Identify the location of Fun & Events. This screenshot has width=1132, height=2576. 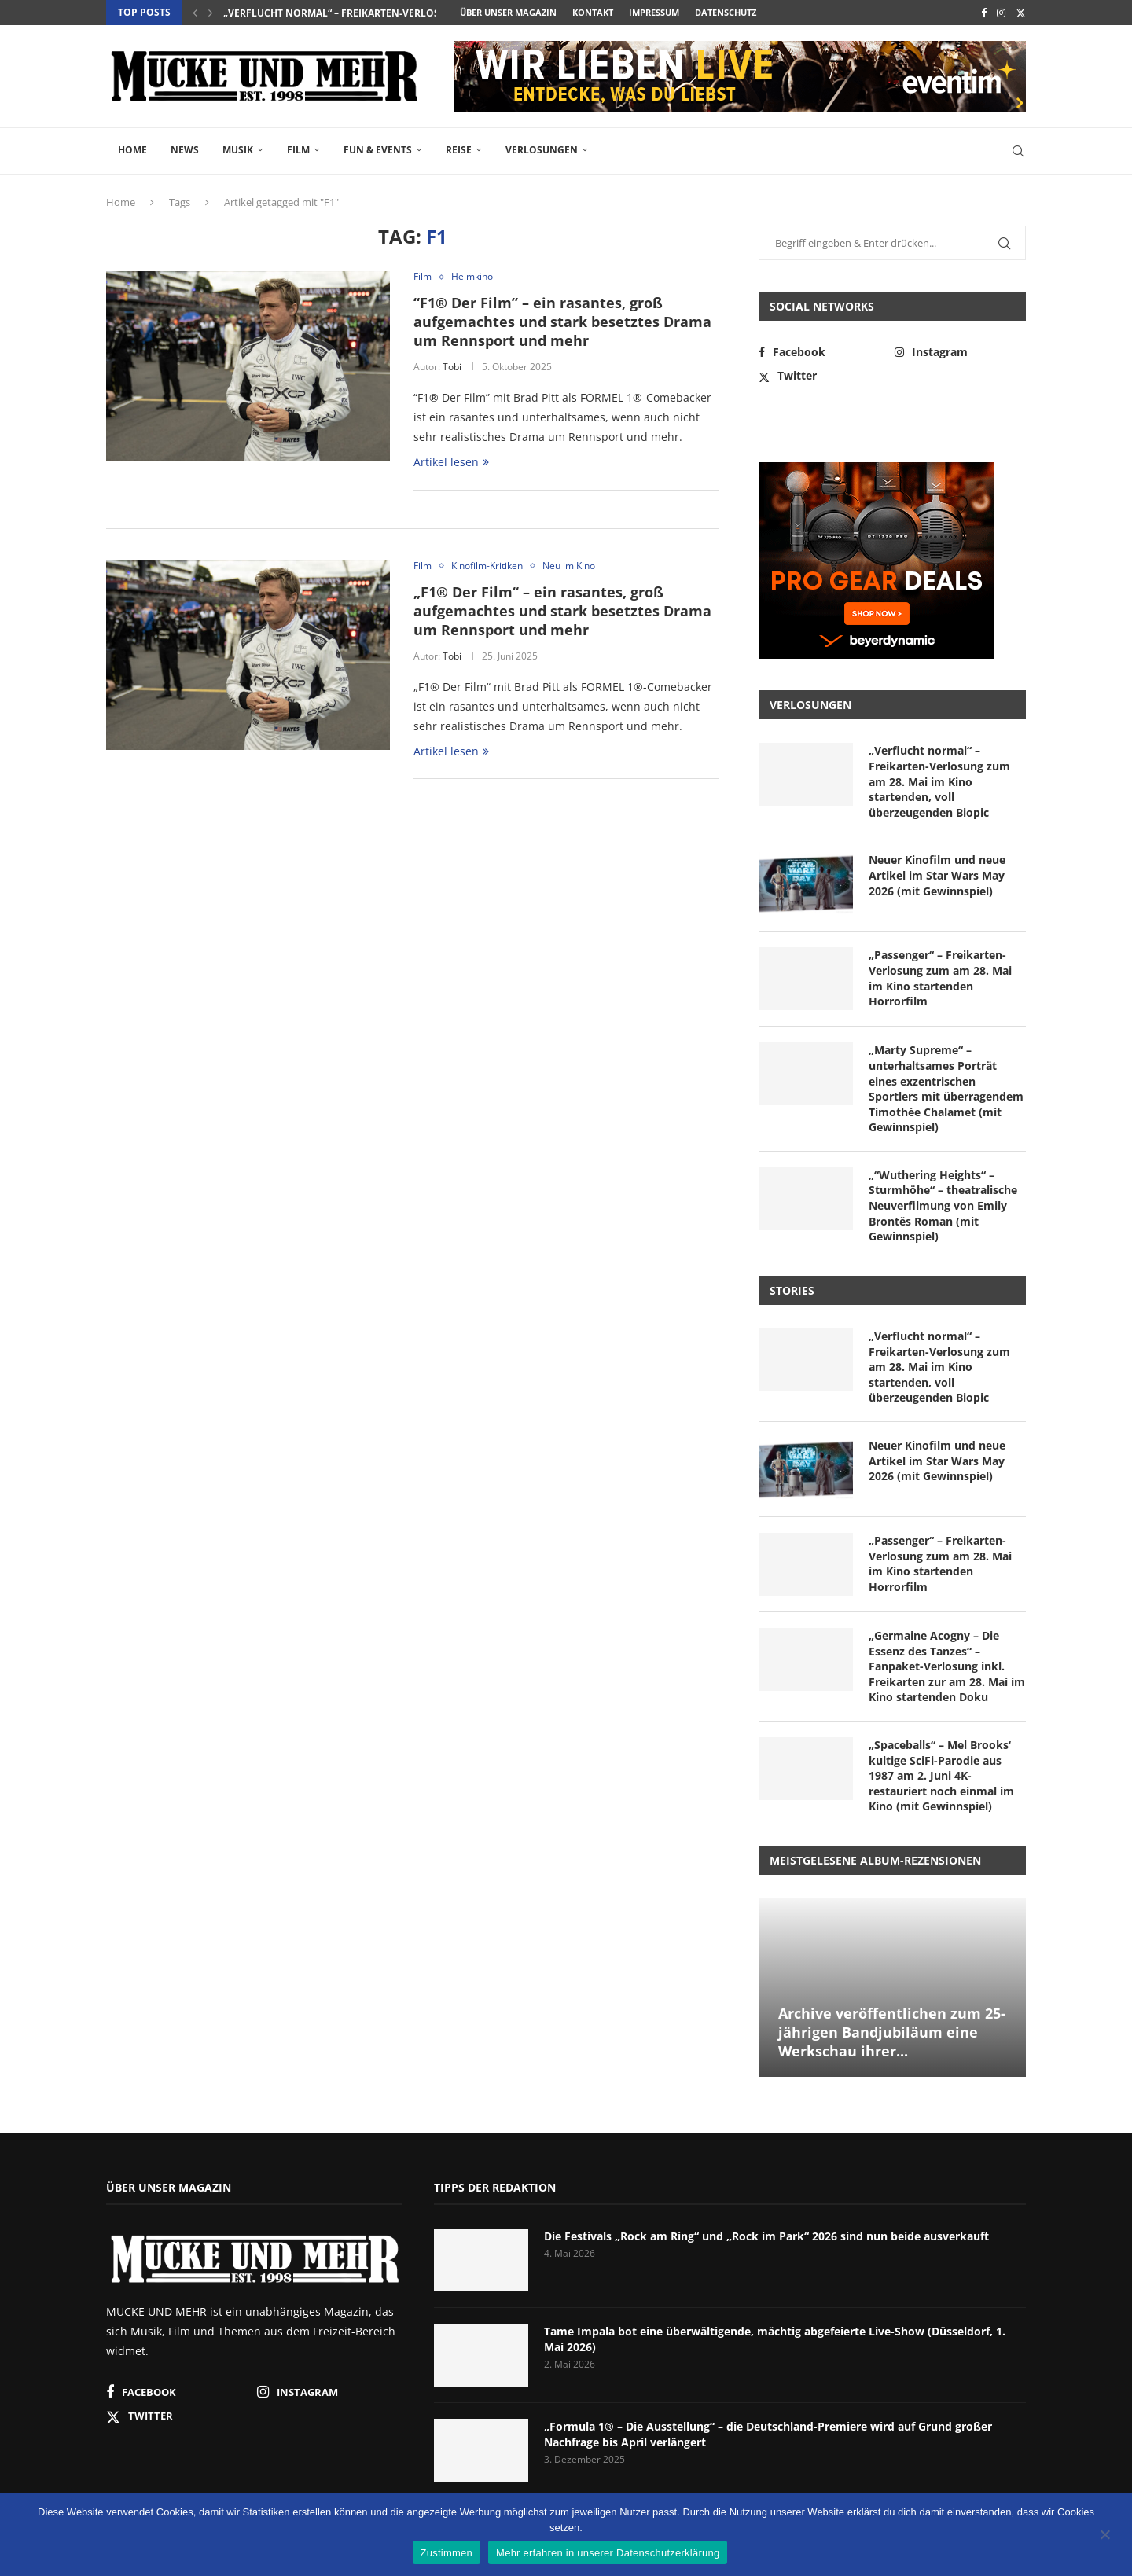
(378, 149).